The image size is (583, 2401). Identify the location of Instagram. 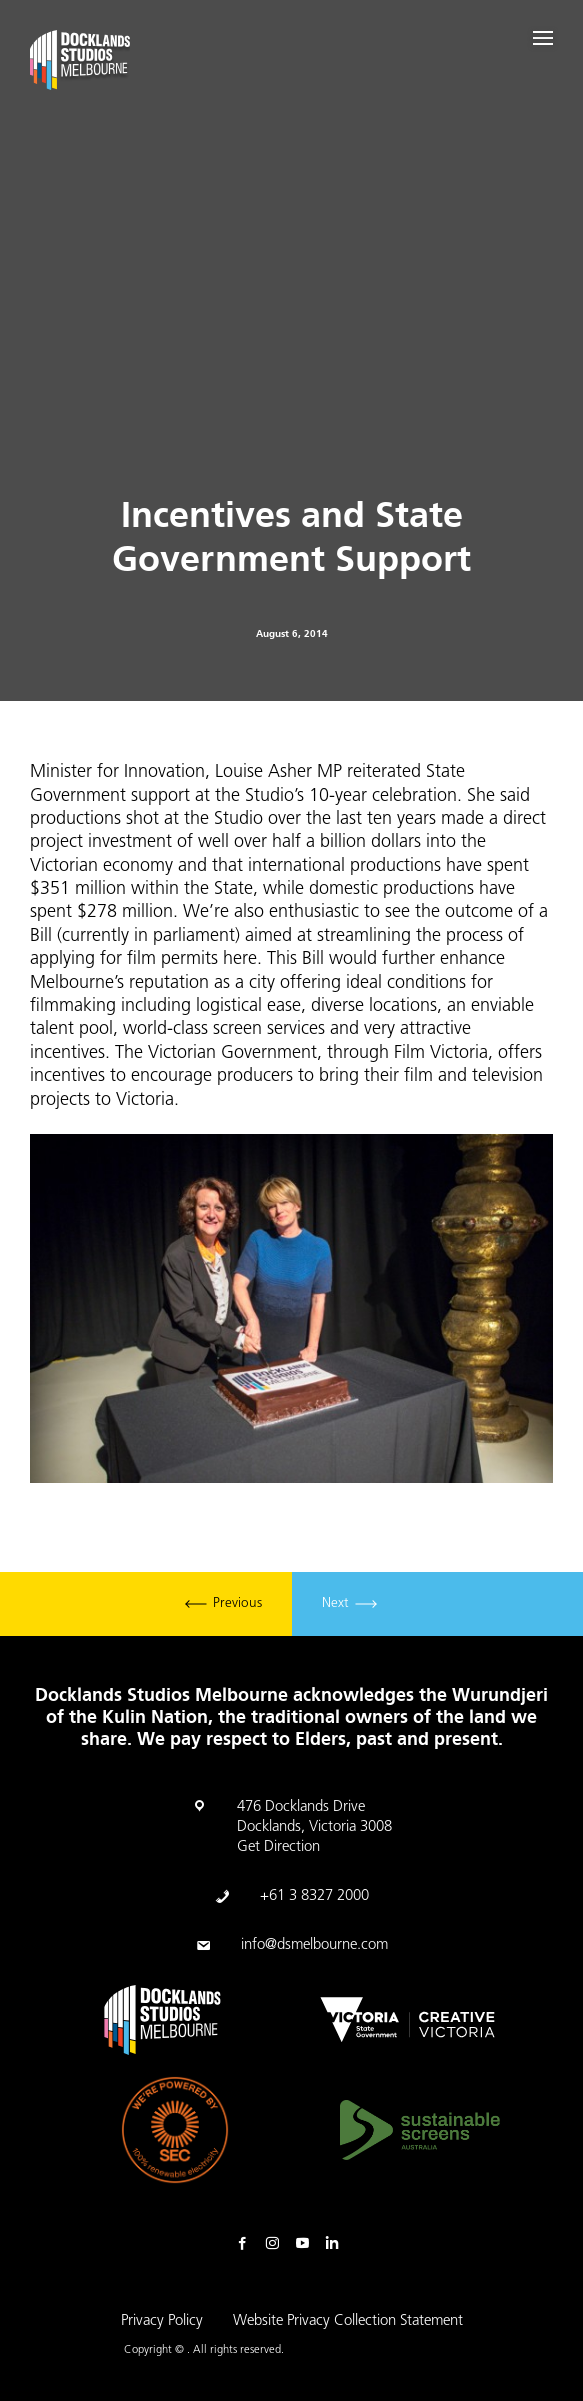
(277, 2244).